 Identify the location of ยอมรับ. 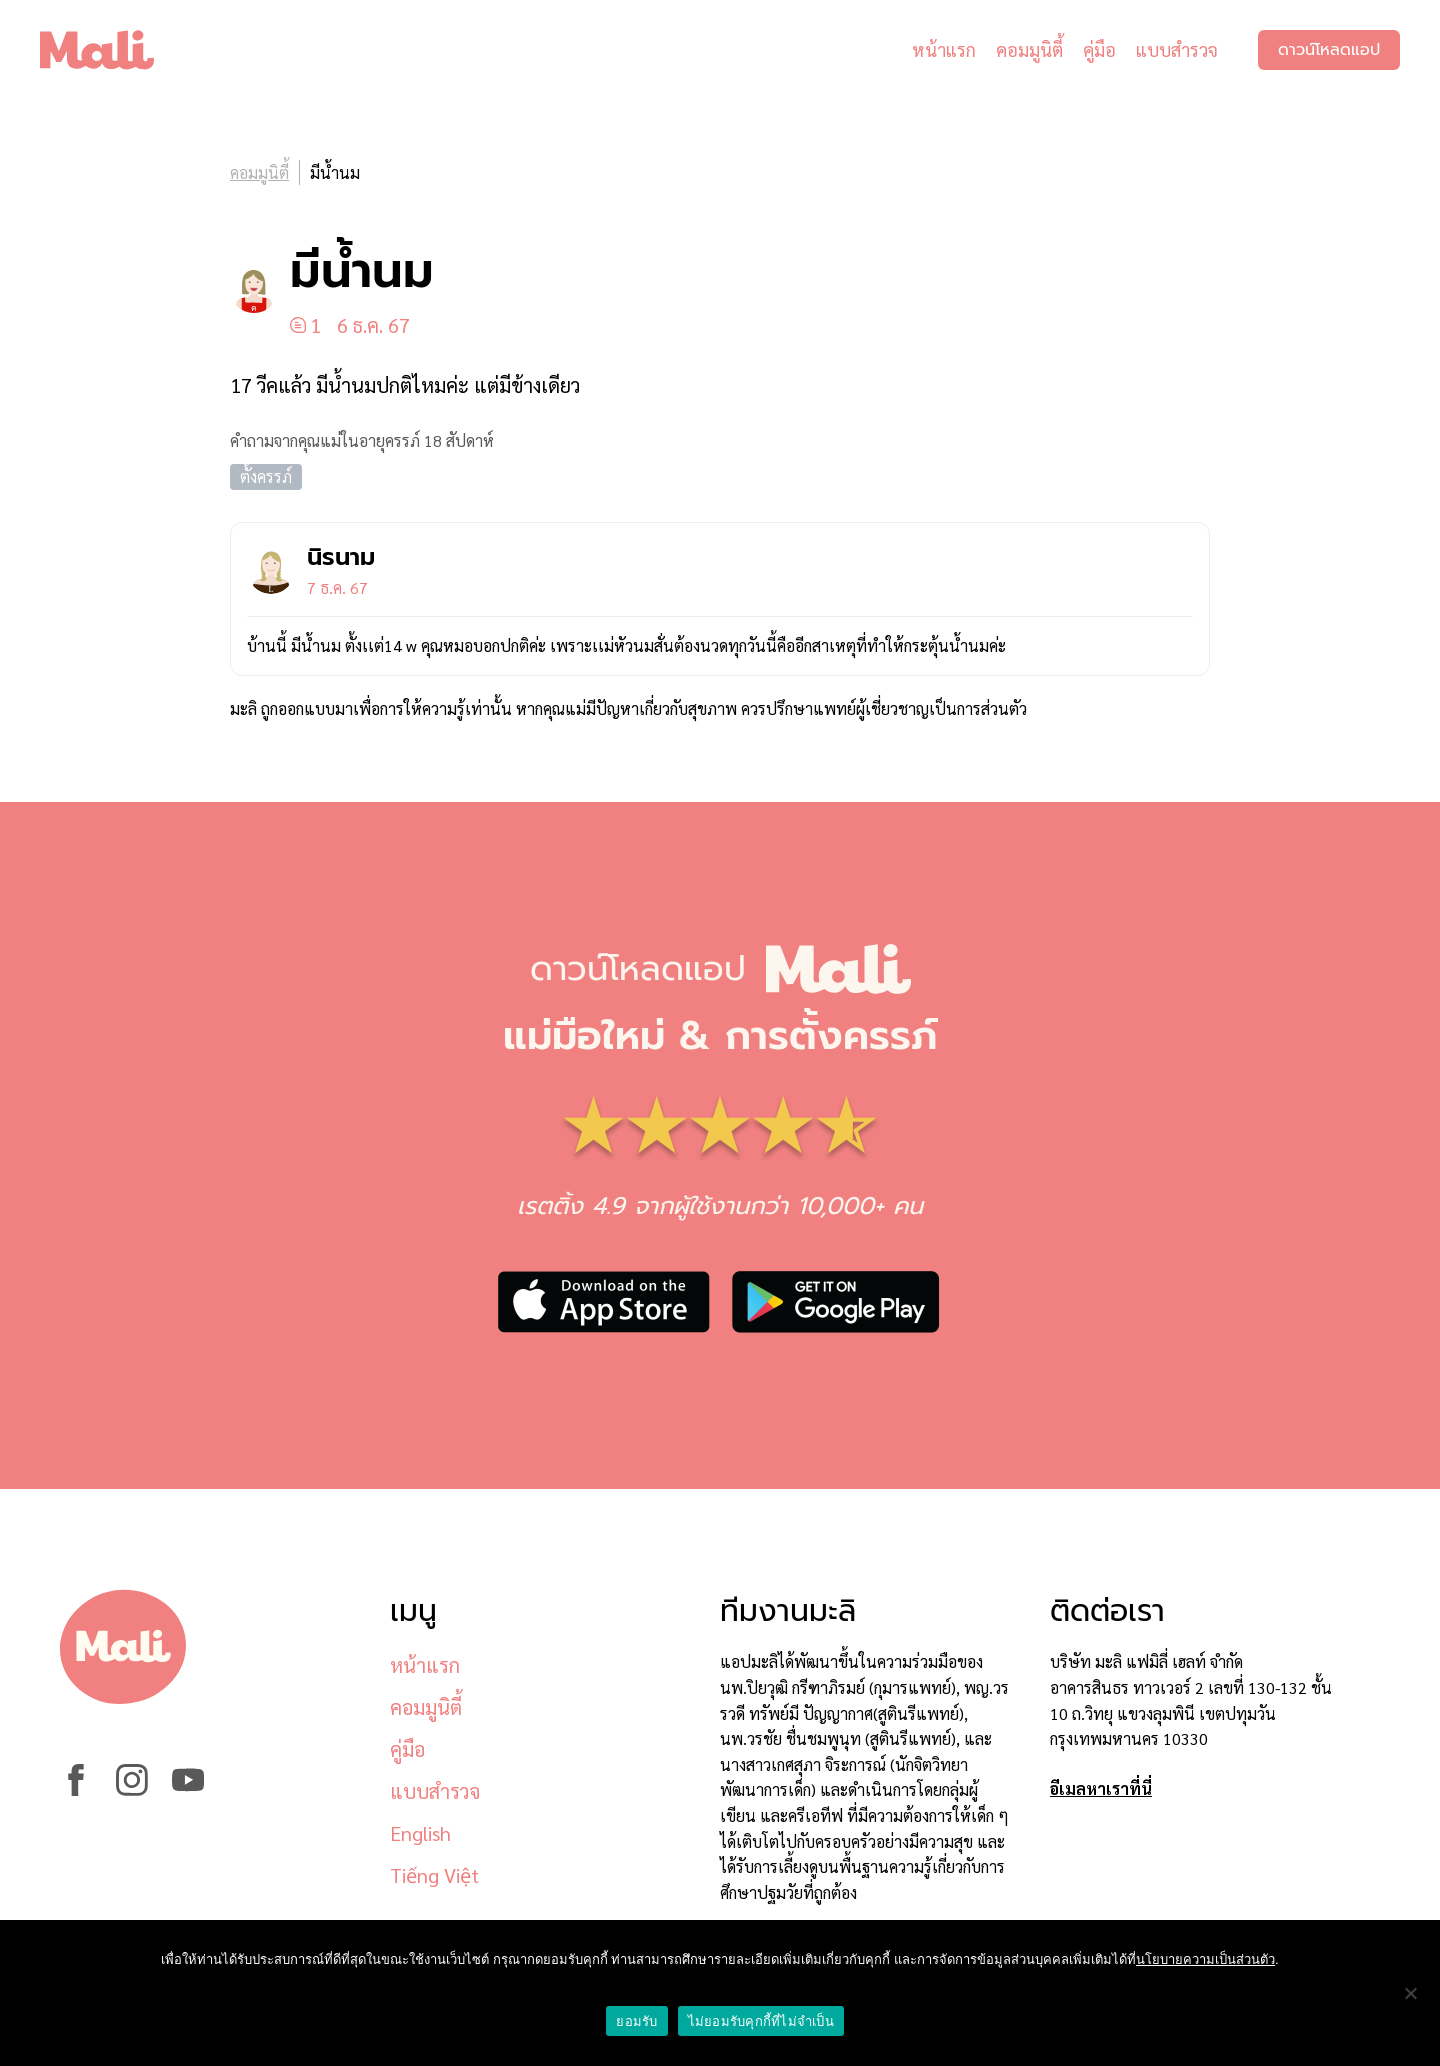
(636, 2021).